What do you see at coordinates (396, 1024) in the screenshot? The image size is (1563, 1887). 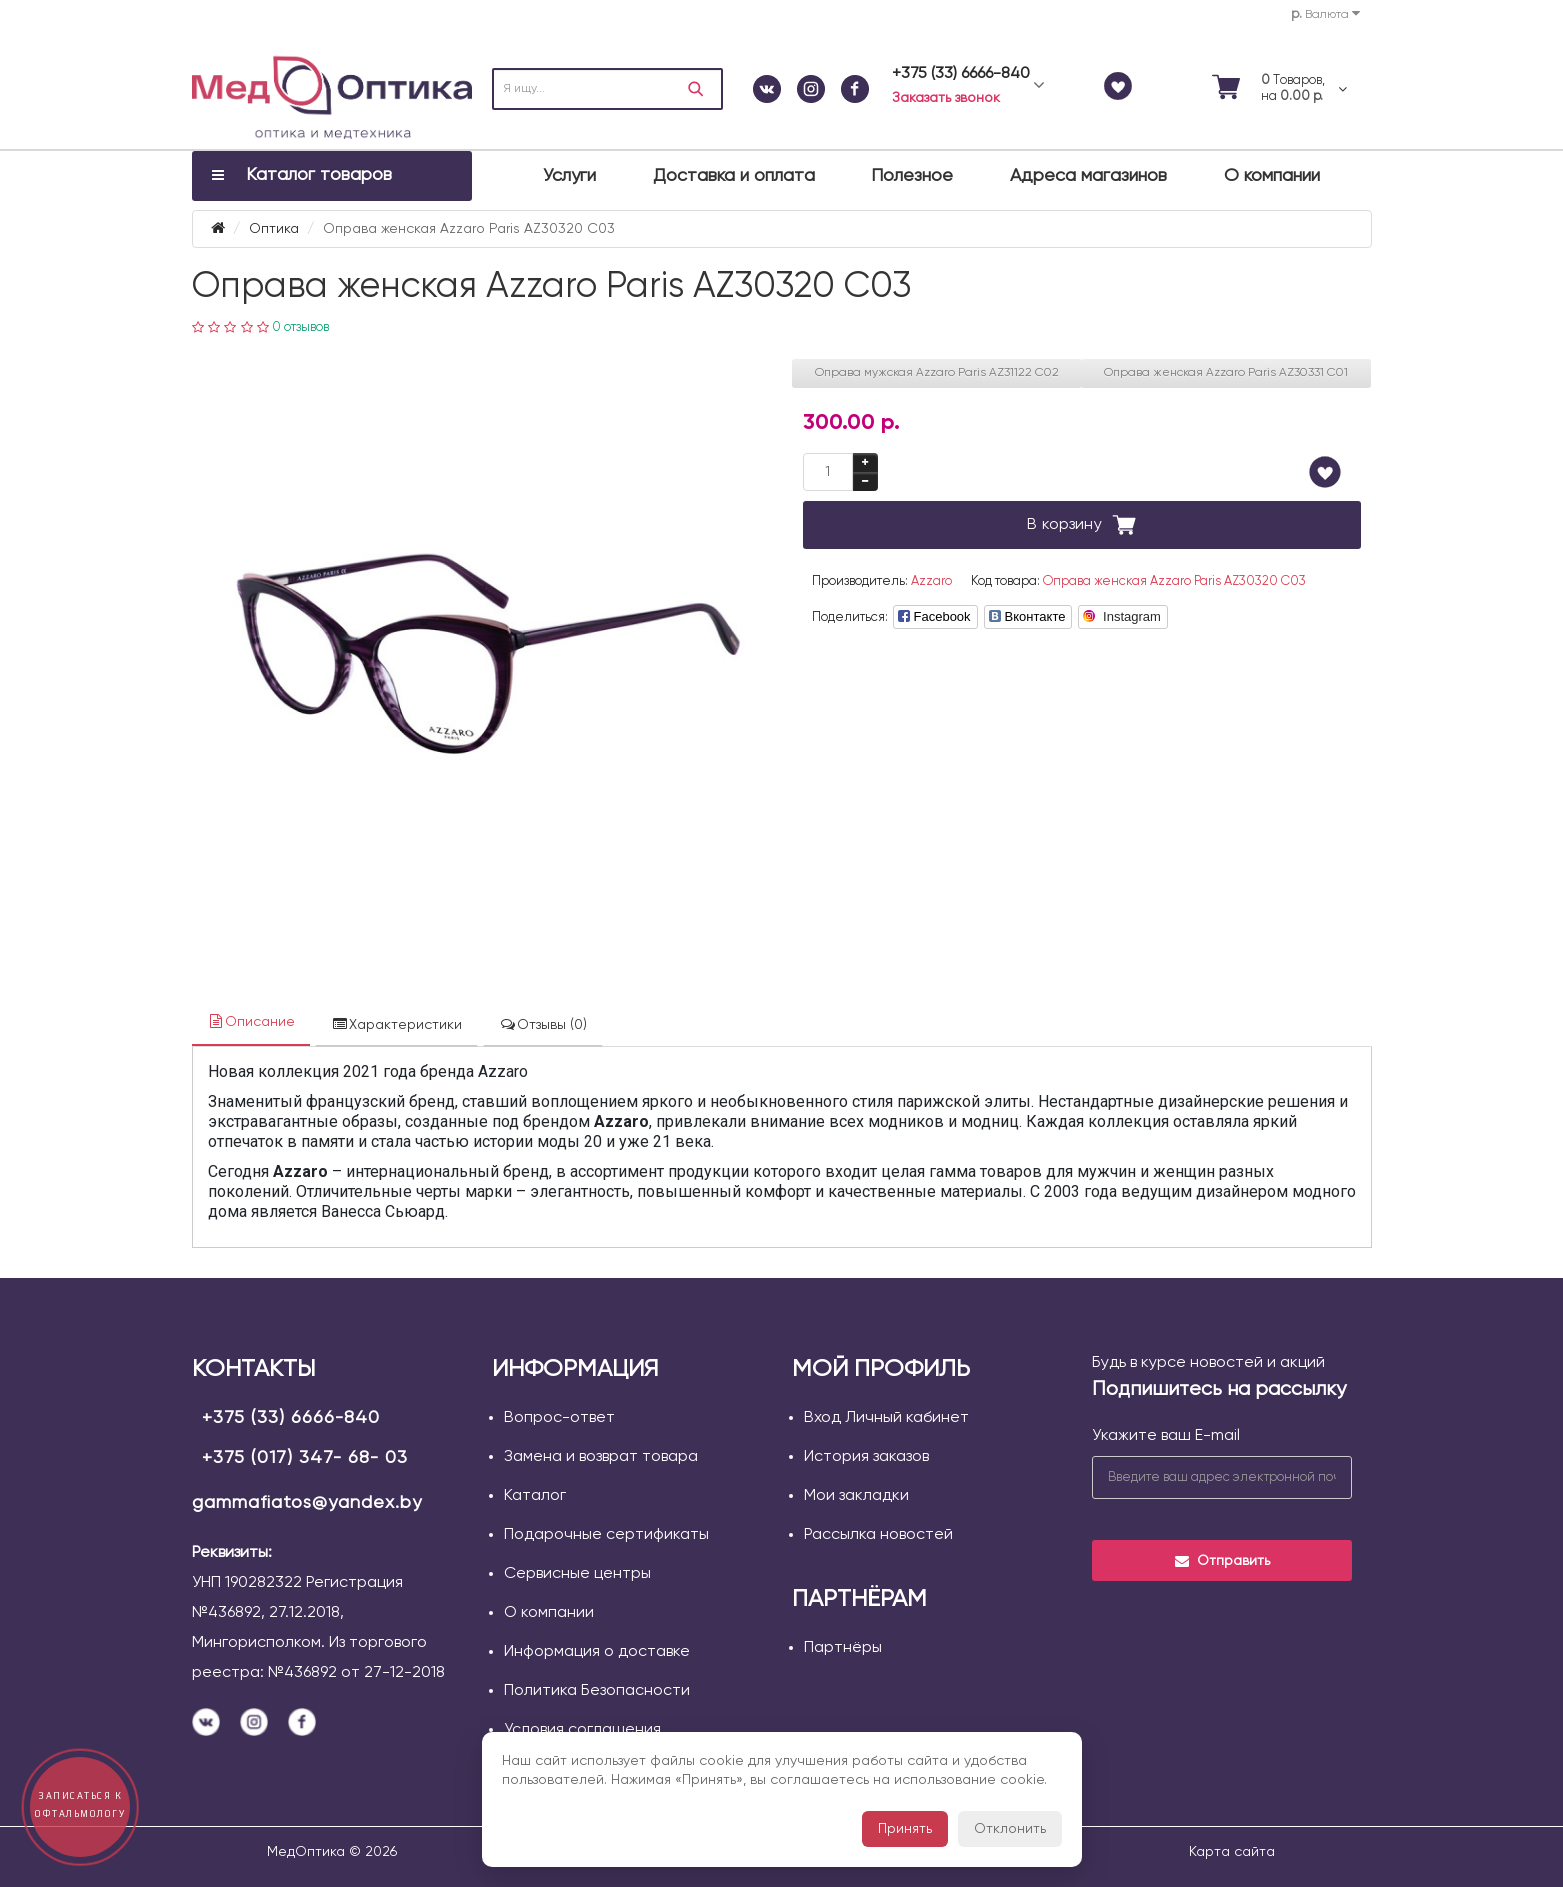 I see `Характеристики` at bounding box center [396, 1024].